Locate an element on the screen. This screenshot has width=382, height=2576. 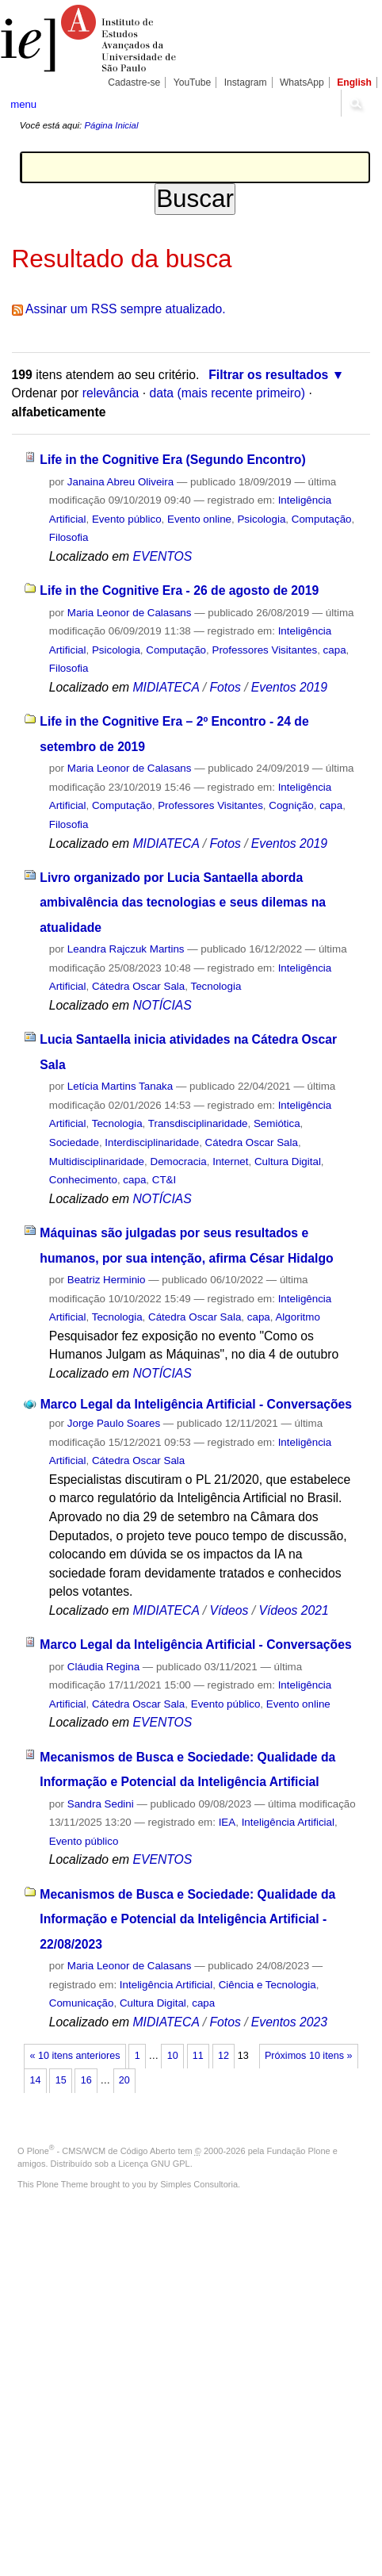
WhatsApp is located at coordinates (302, 82).